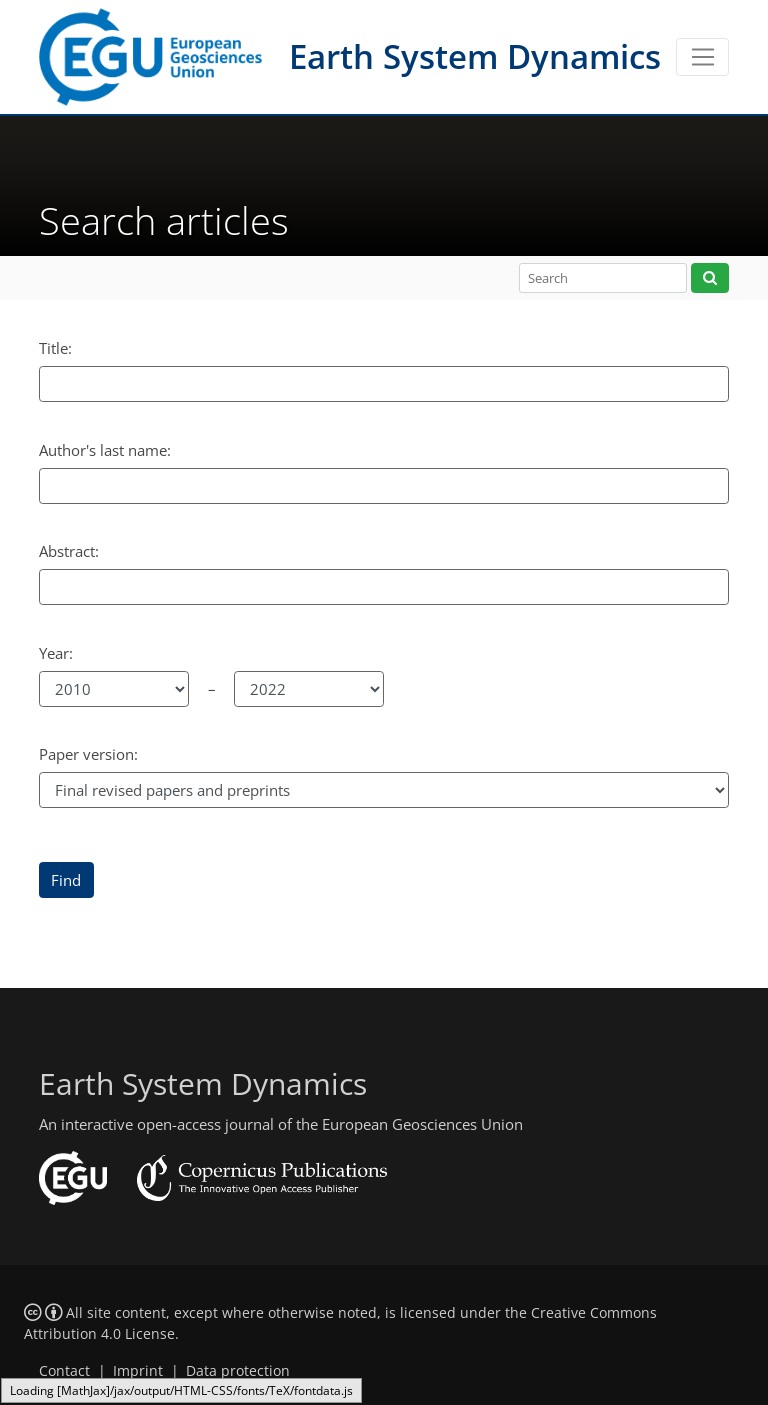 This screenshot has width=768, height=1405. What do you see at coordinates (88, 754) in the screenshot?
I see `Paper version:` at bounding box center [88, 754].